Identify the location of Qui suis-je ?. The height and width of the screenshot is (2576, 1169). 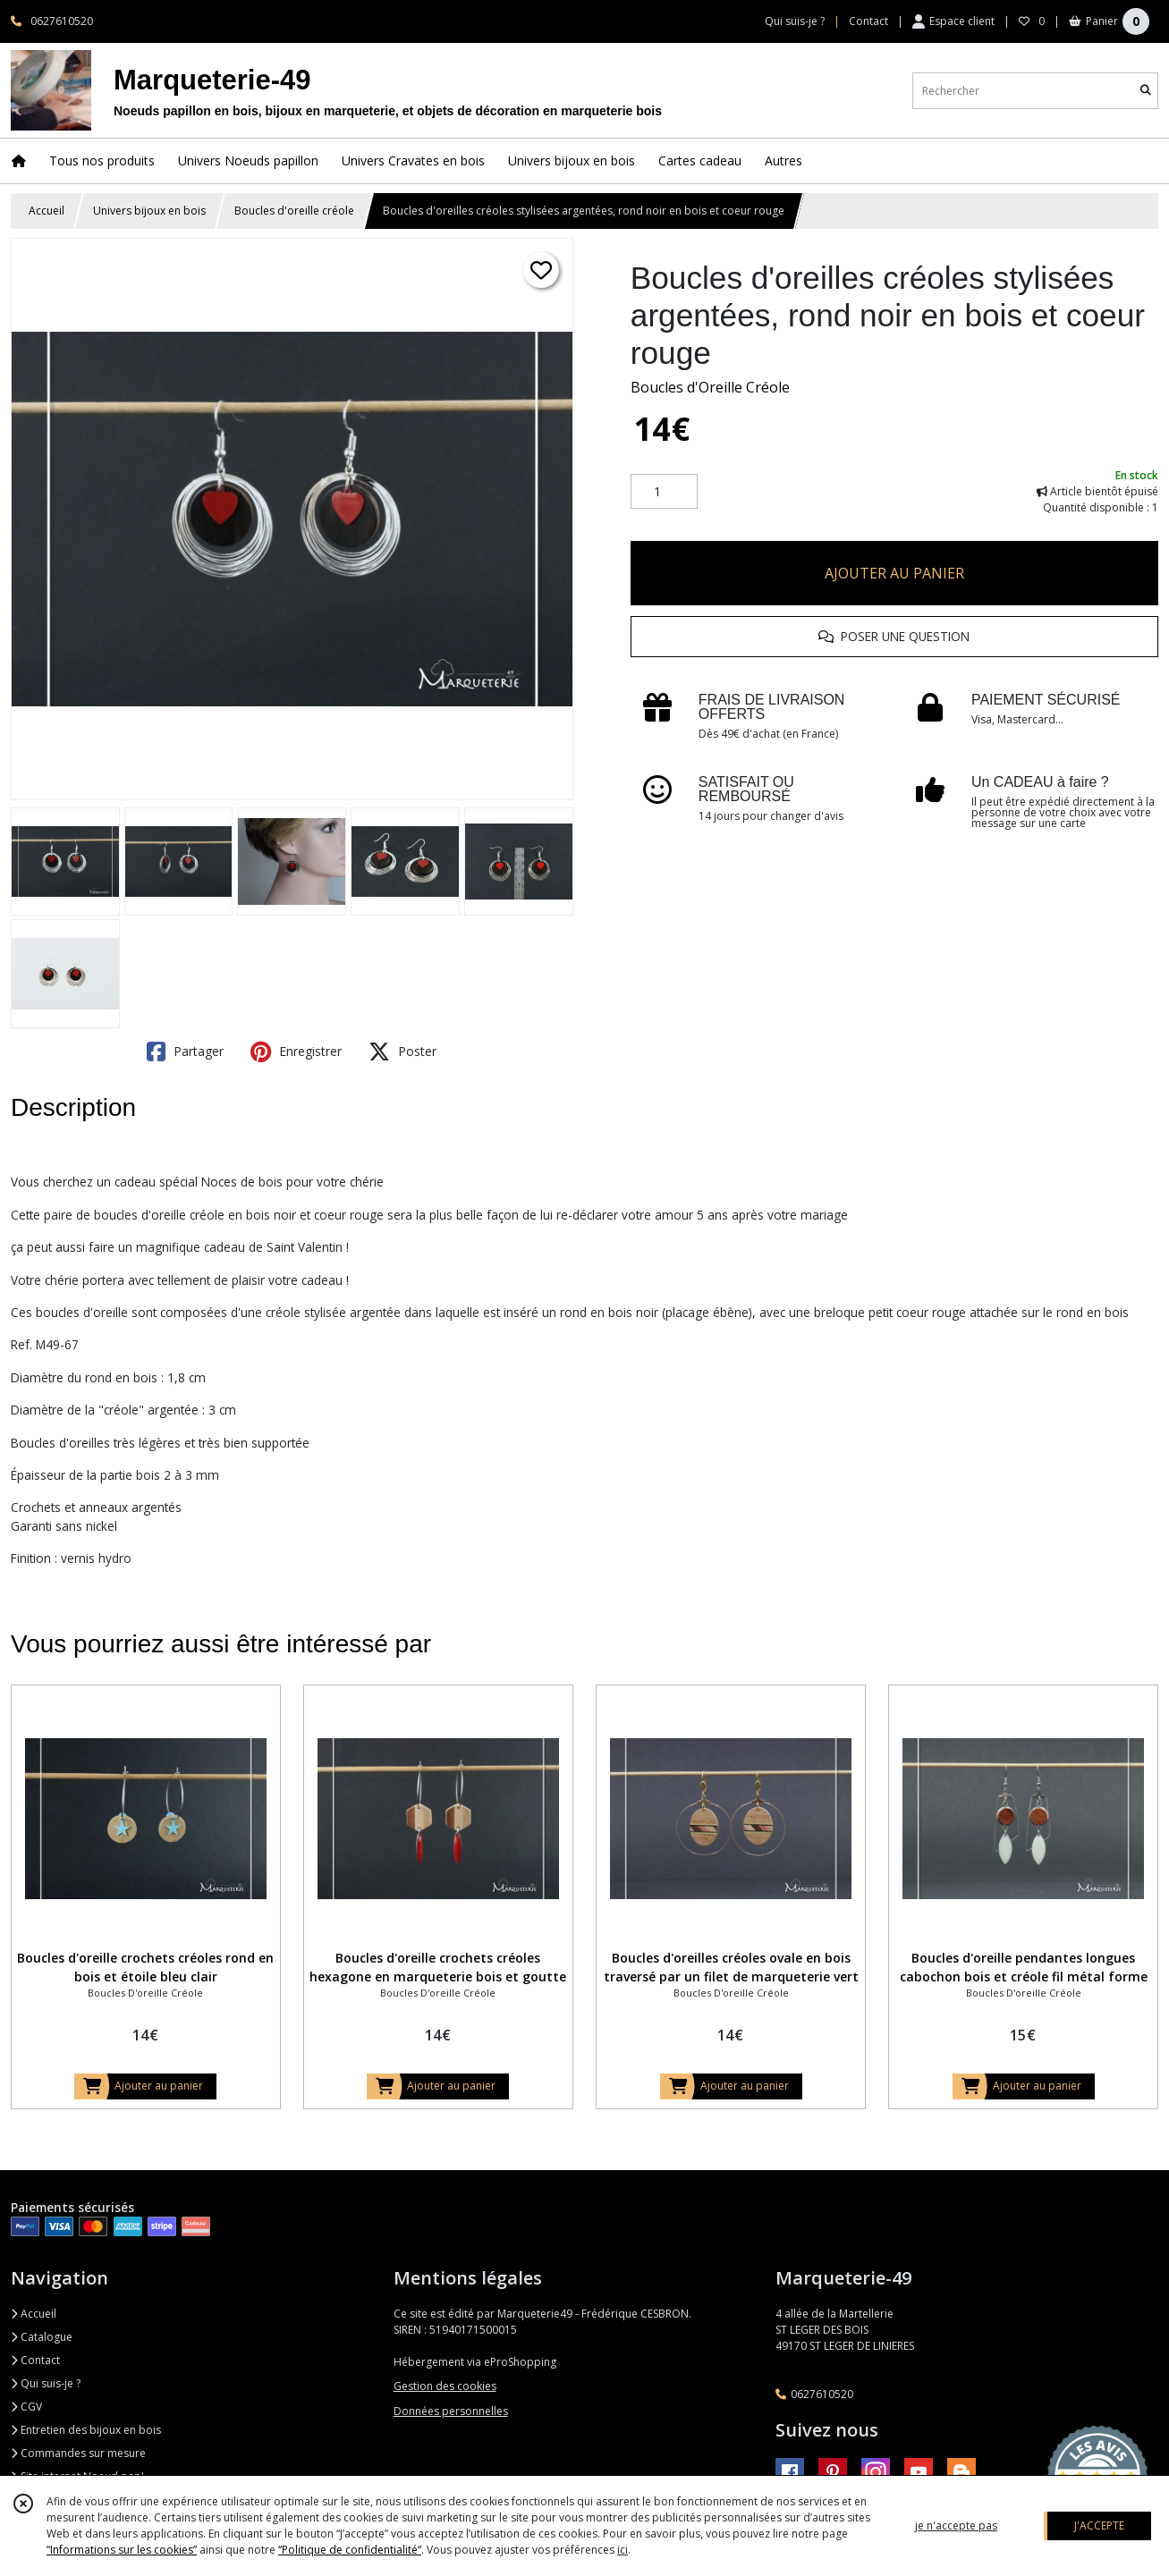
(45, 2383).